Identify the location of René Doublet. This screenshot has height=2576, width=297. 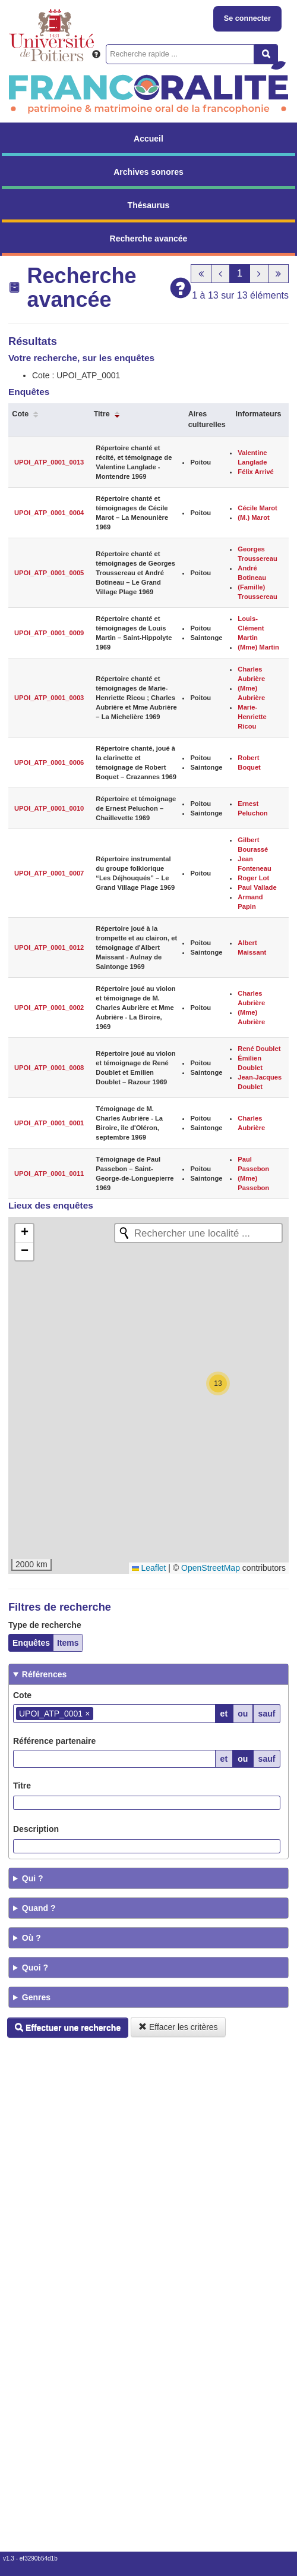
(259, 1048).